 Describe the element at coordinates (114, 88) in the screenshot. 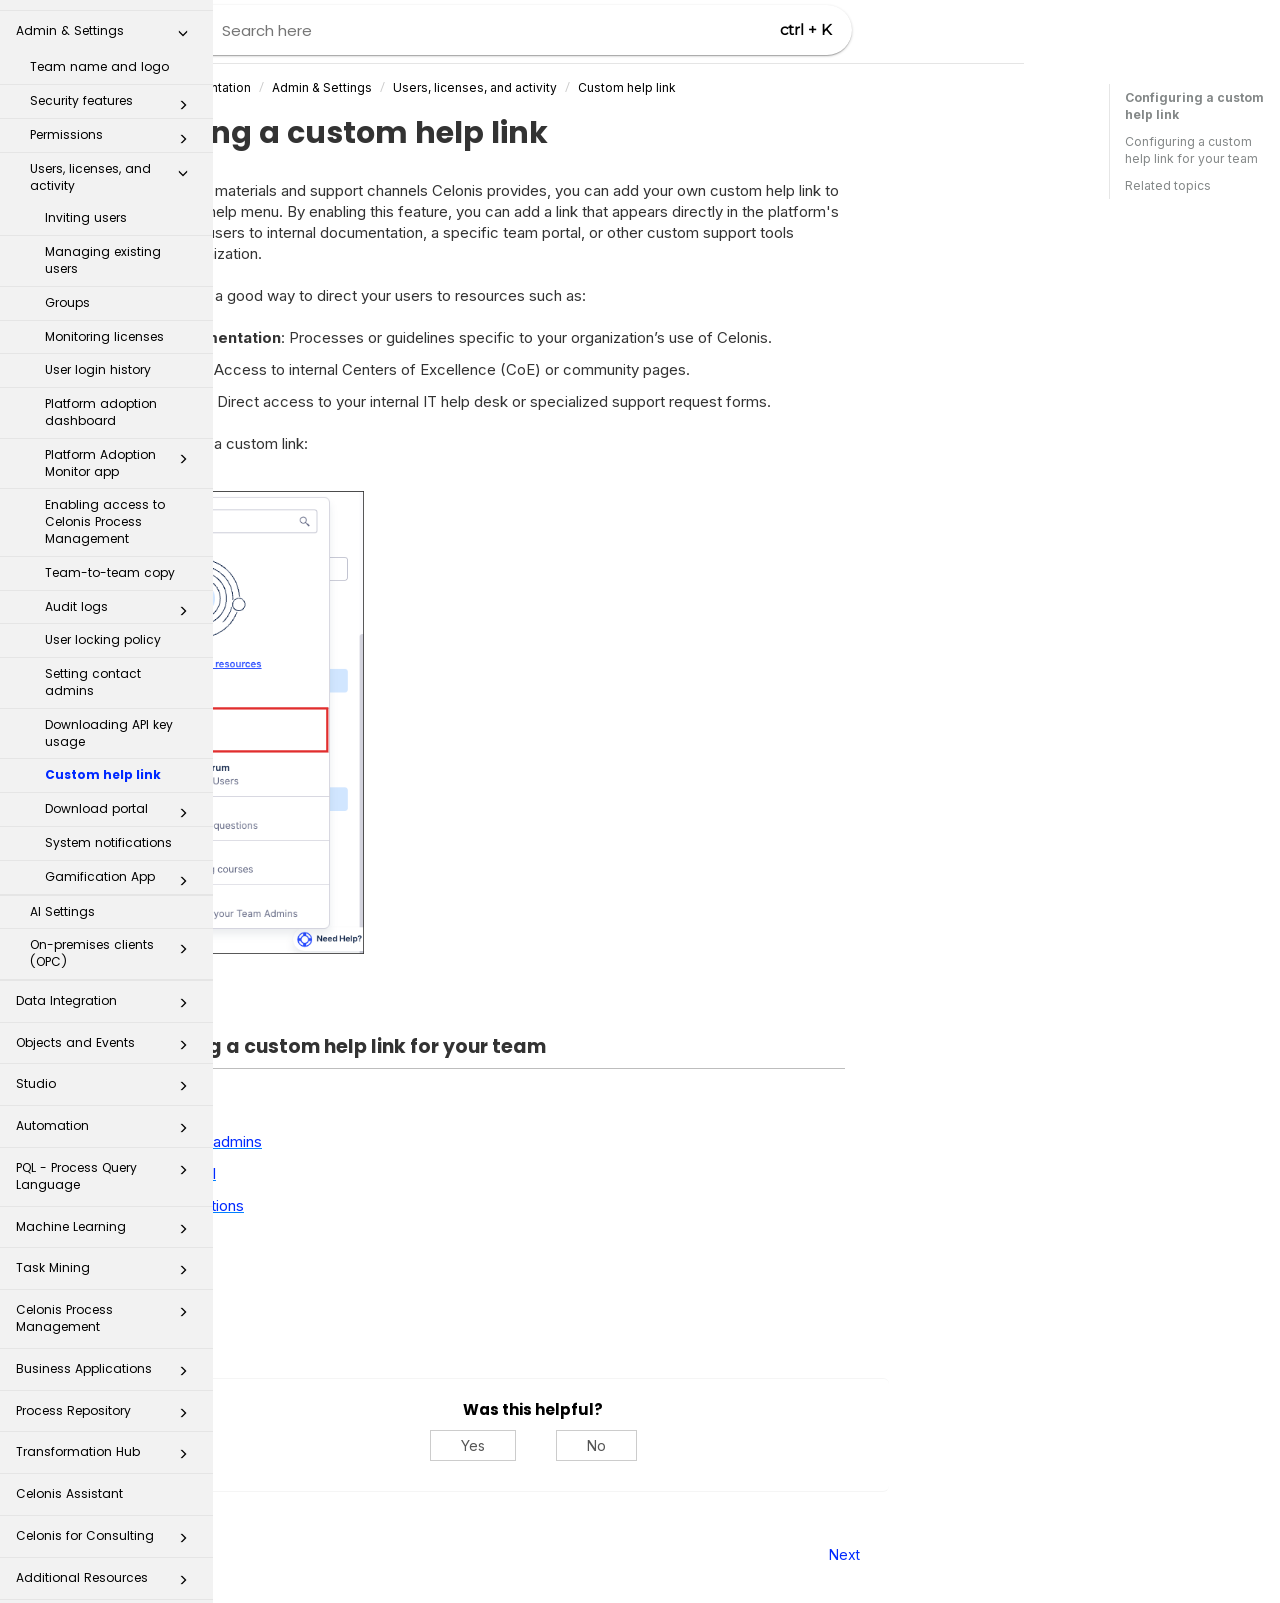

I see `Security features` at that location.